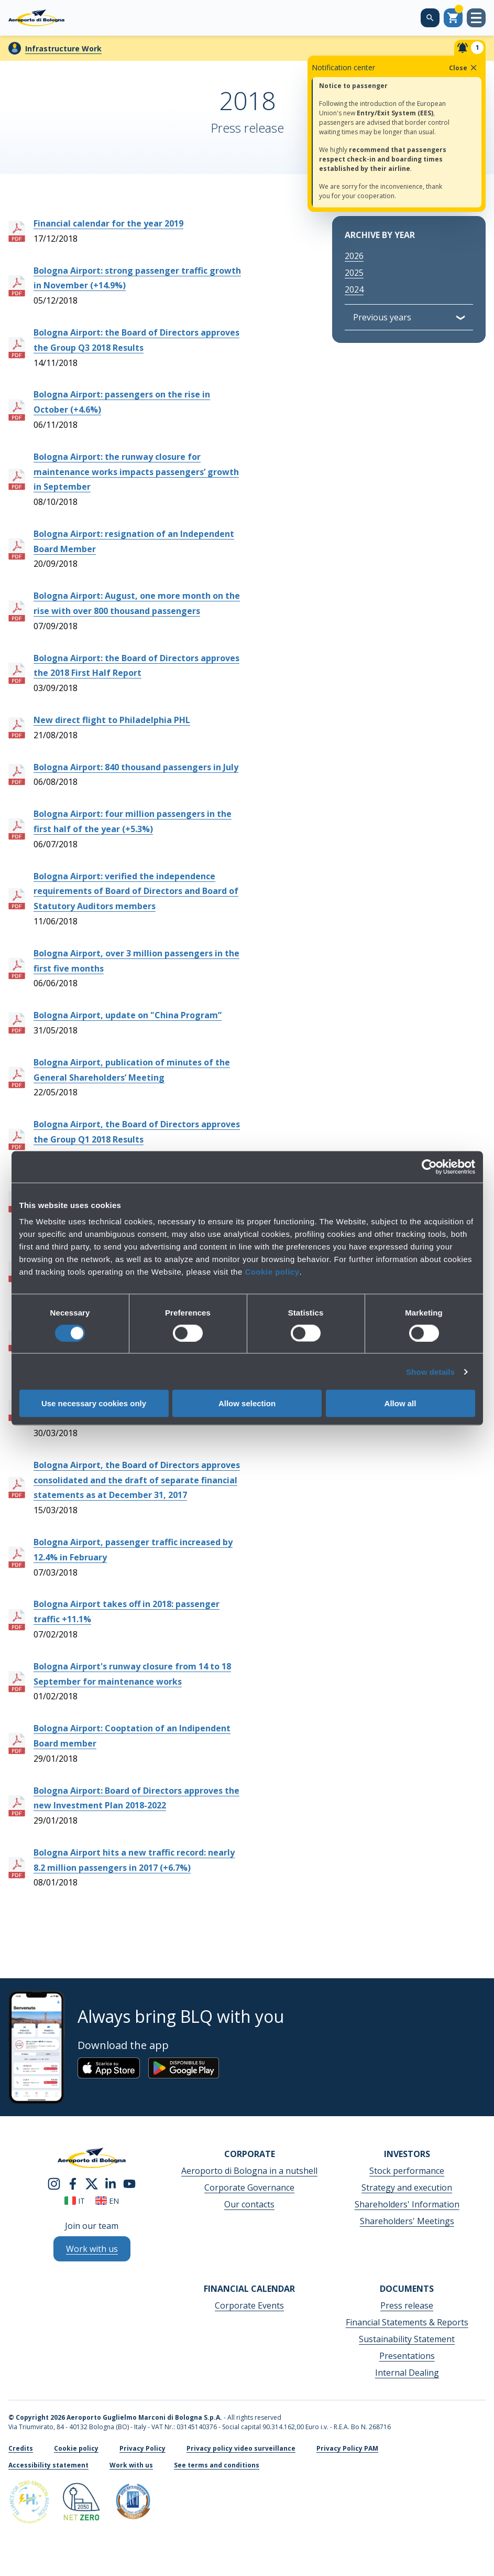 Image resolution: width=494 pixels, height=2576 pixels. I want to click on Allow selection, so click(247, 1403).